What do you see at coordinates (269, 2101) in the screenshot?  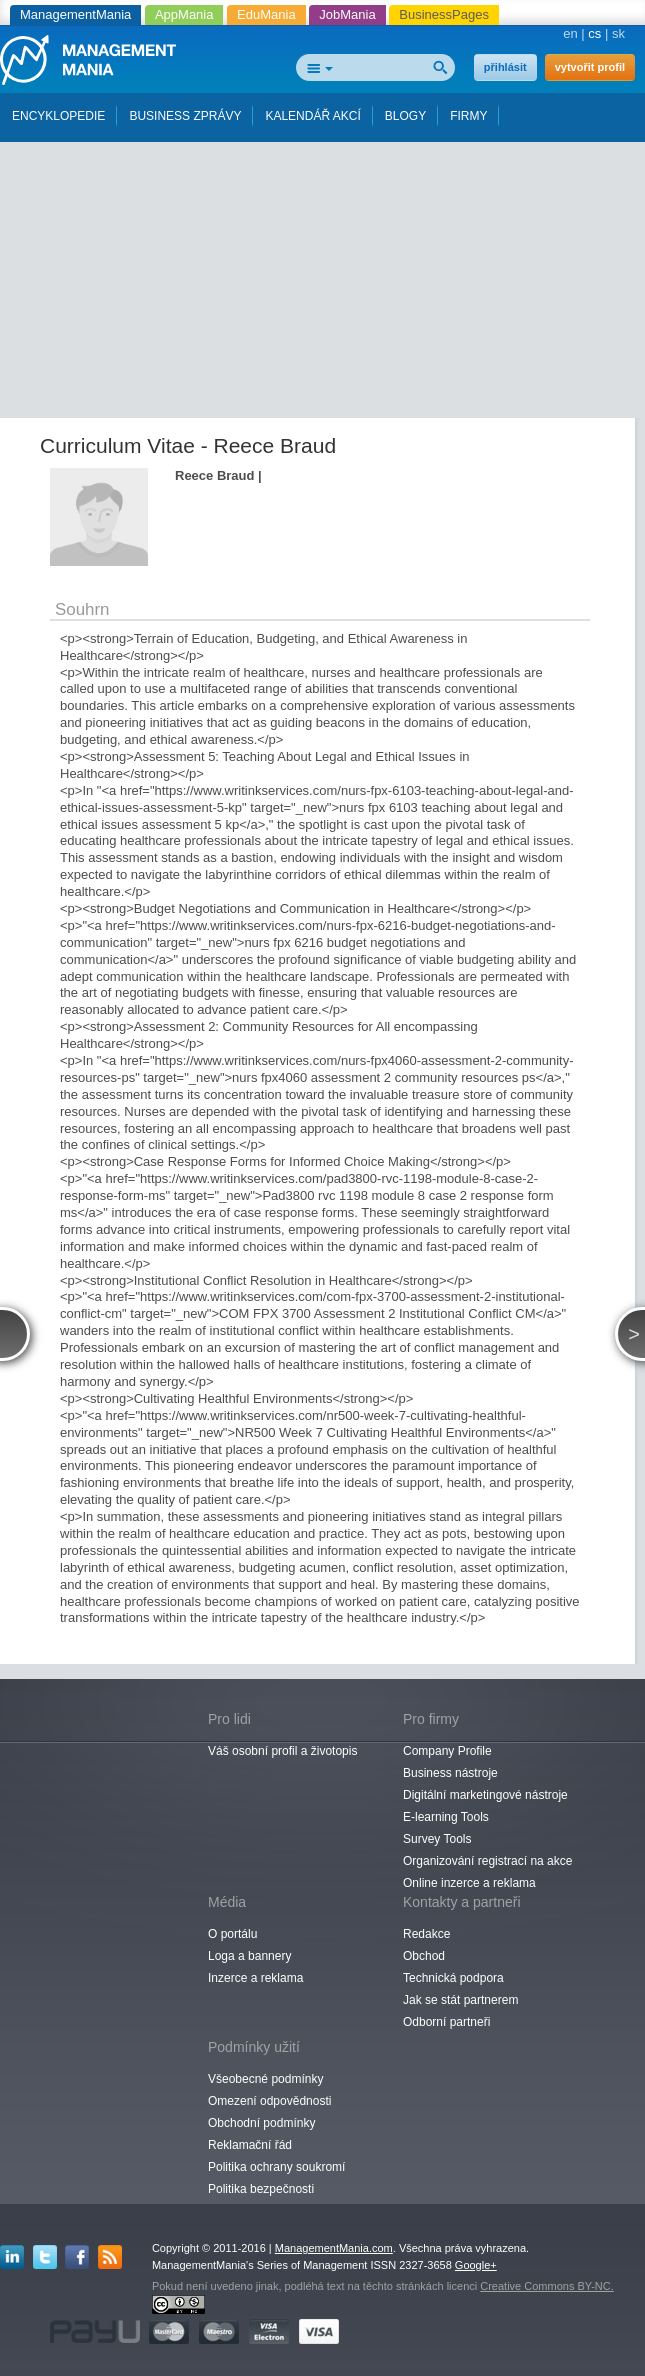 I see `Omezení odpovědnosti` at bounding box center [269, 2101].